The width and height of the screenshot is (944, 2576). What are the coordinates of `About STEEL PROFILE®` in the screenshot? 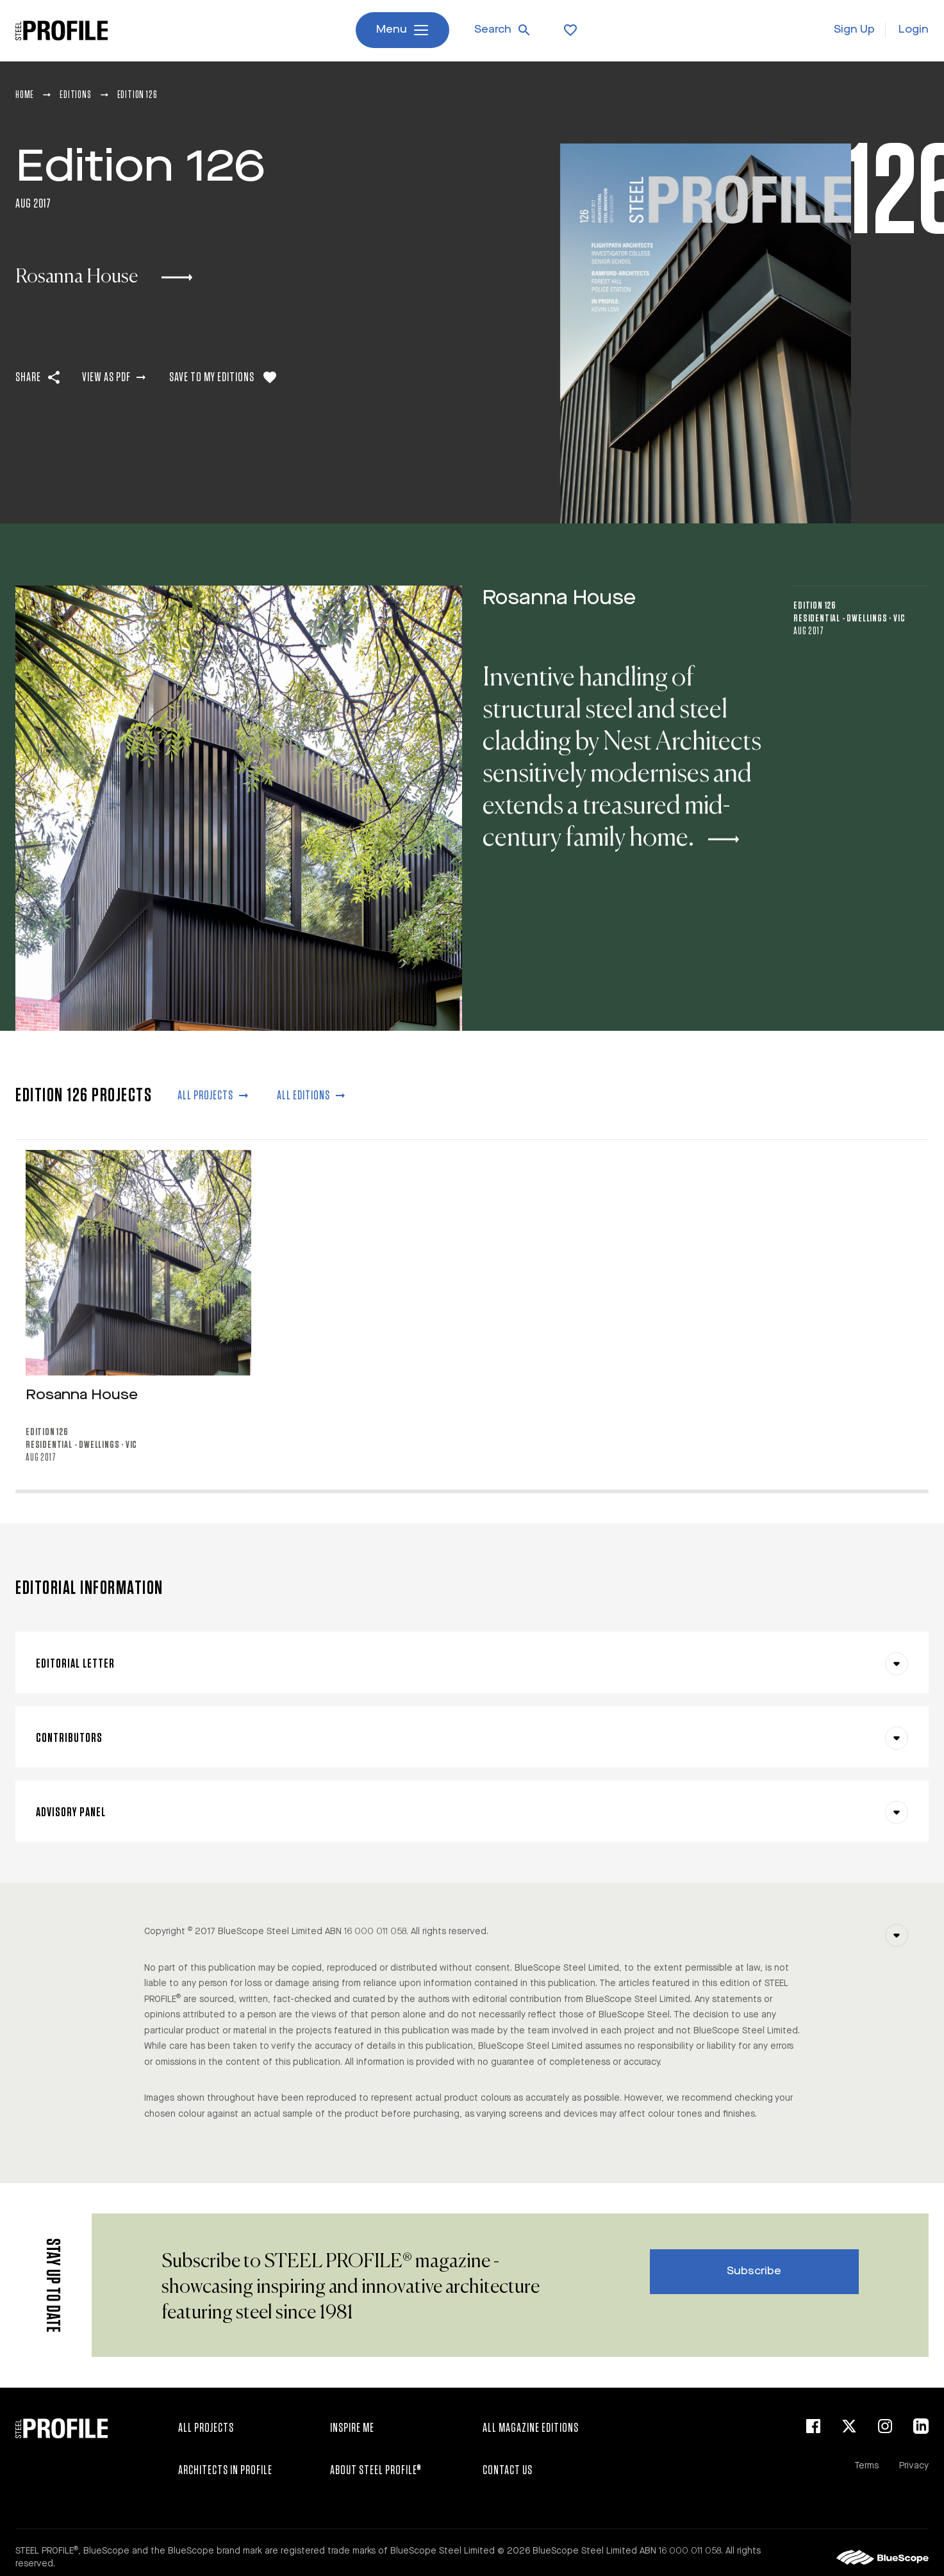 It's located at (375, 2470).